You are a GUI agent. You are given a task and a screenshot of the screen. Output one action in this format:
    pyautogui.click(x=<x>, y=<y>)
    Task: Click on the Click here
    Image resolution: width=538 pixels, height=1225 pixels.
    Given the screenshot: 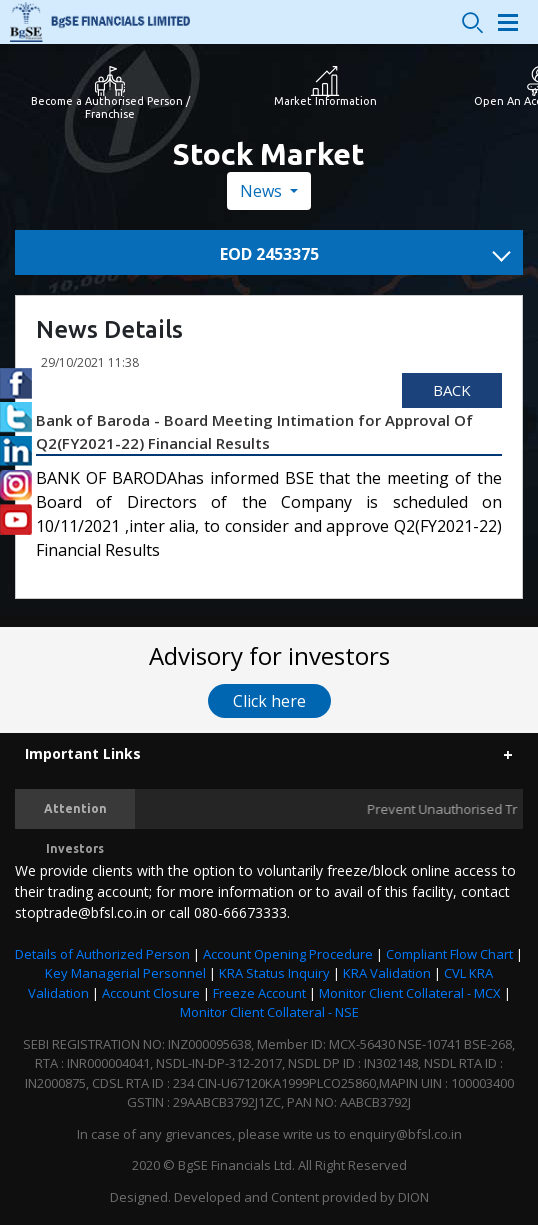 What is the action you would take?
    pyautogui.click(x=269, y=701)
    